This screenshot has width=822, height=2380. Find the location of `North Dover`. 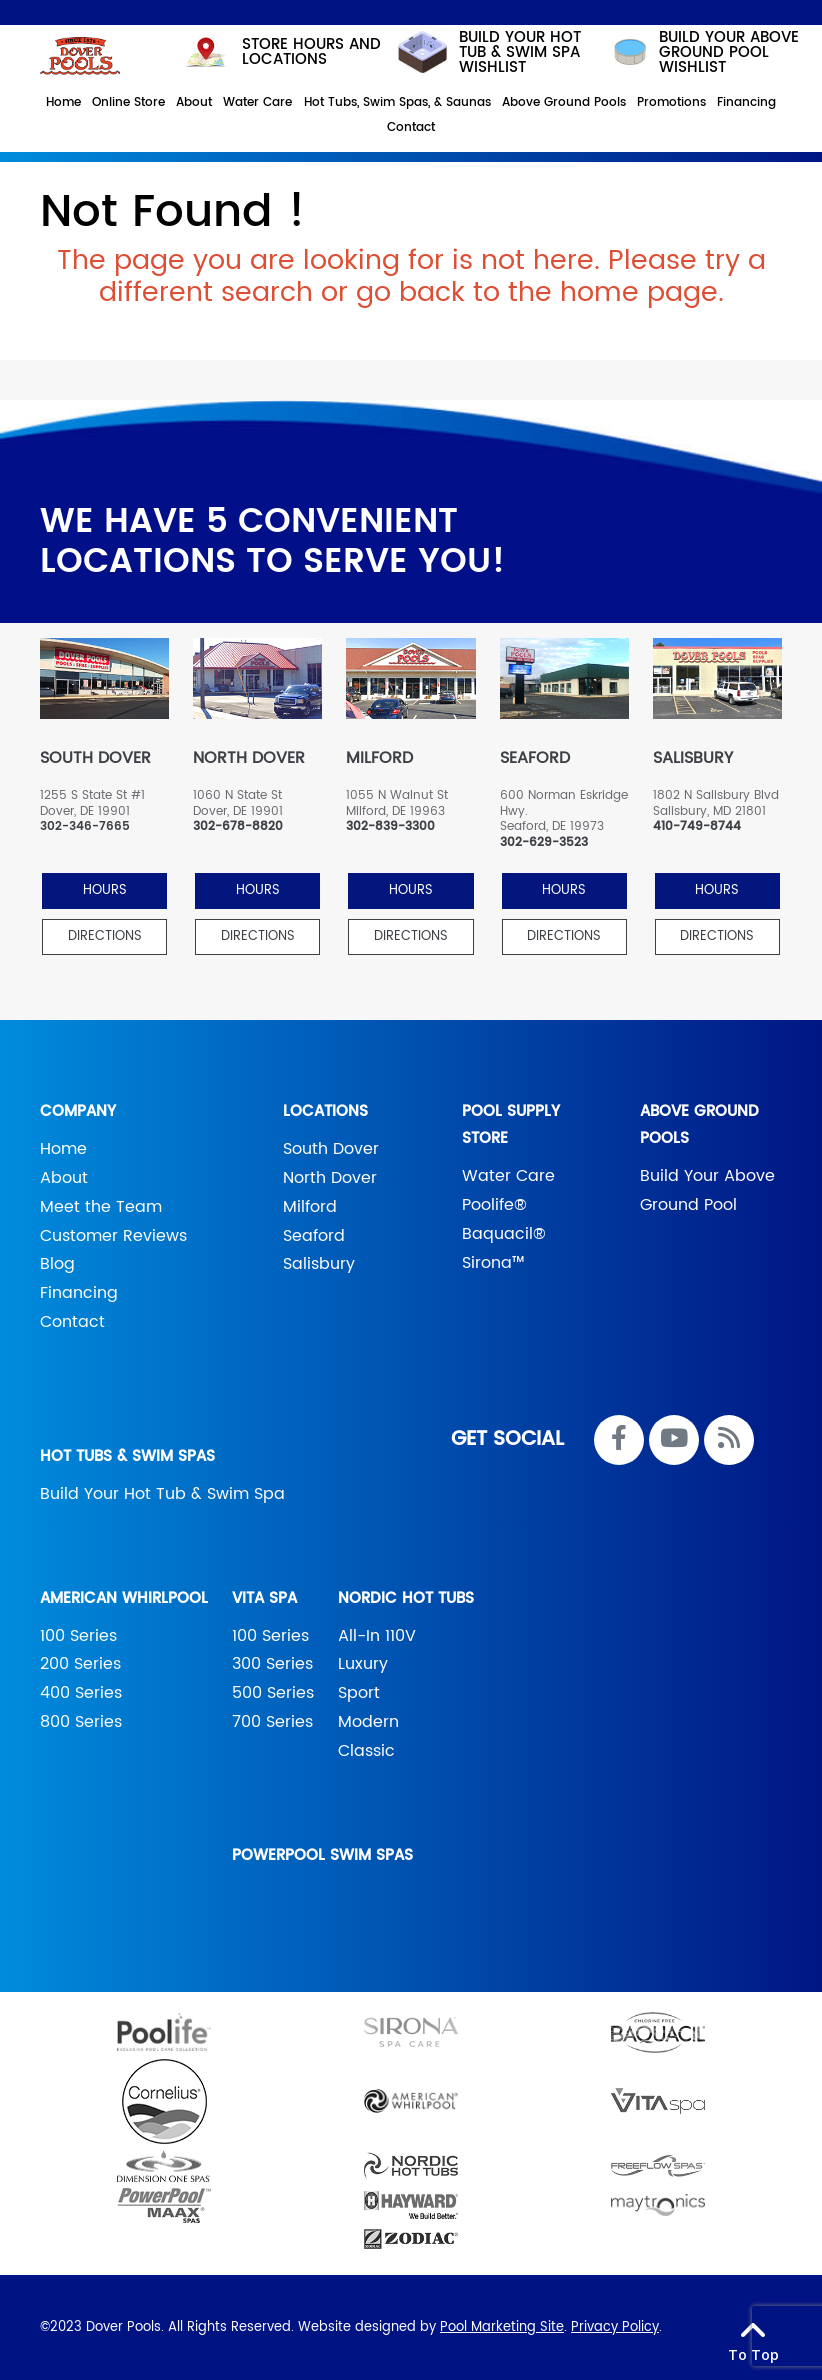

North Dover is located at coordinates (330, 1178).